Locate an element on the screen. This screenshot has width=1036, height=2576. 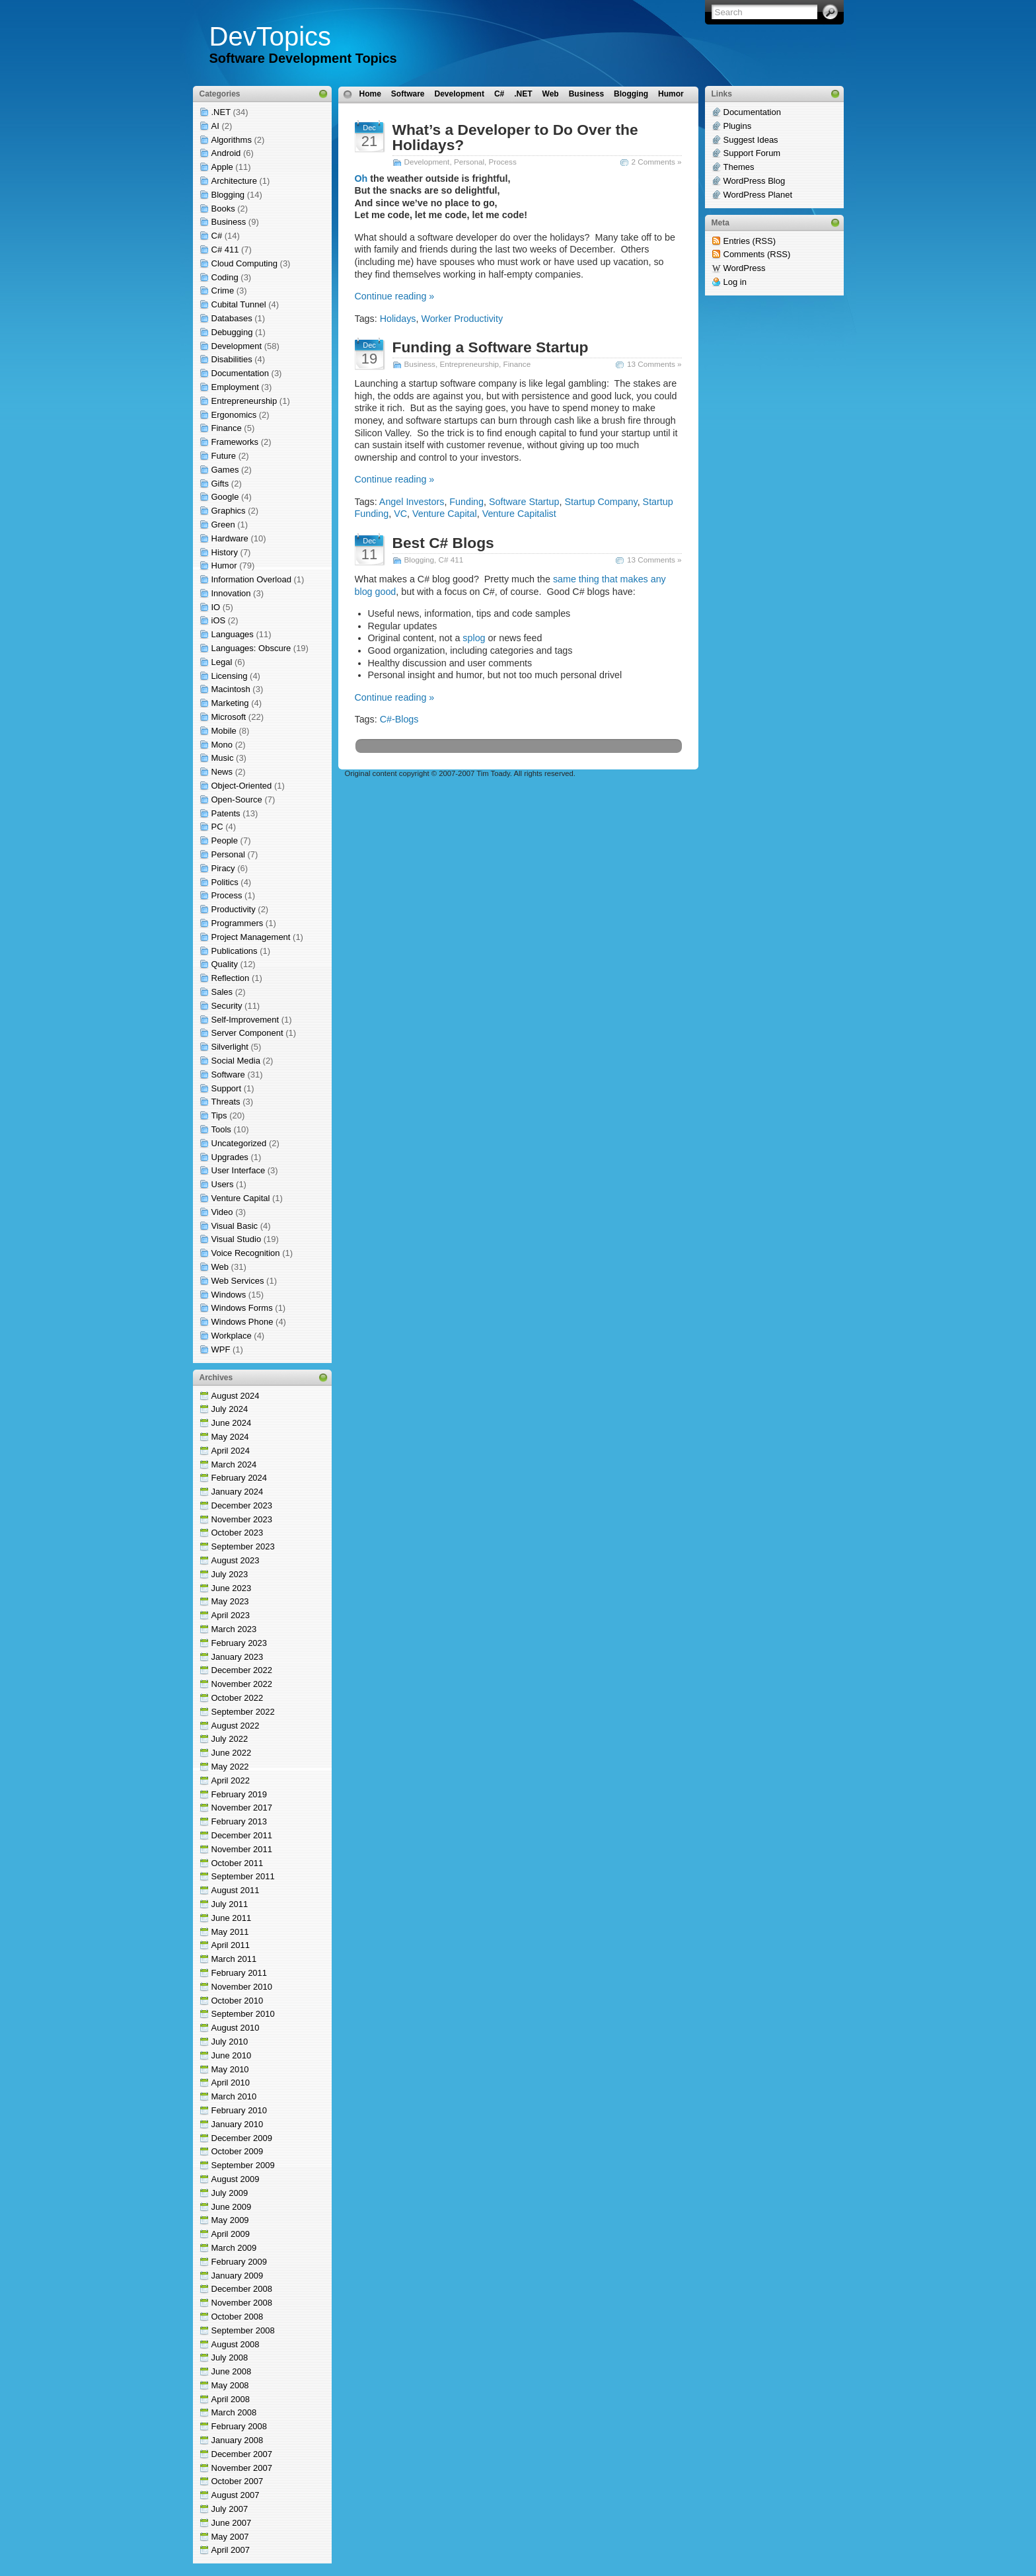
Piracy is located at coordinates (223, 868).